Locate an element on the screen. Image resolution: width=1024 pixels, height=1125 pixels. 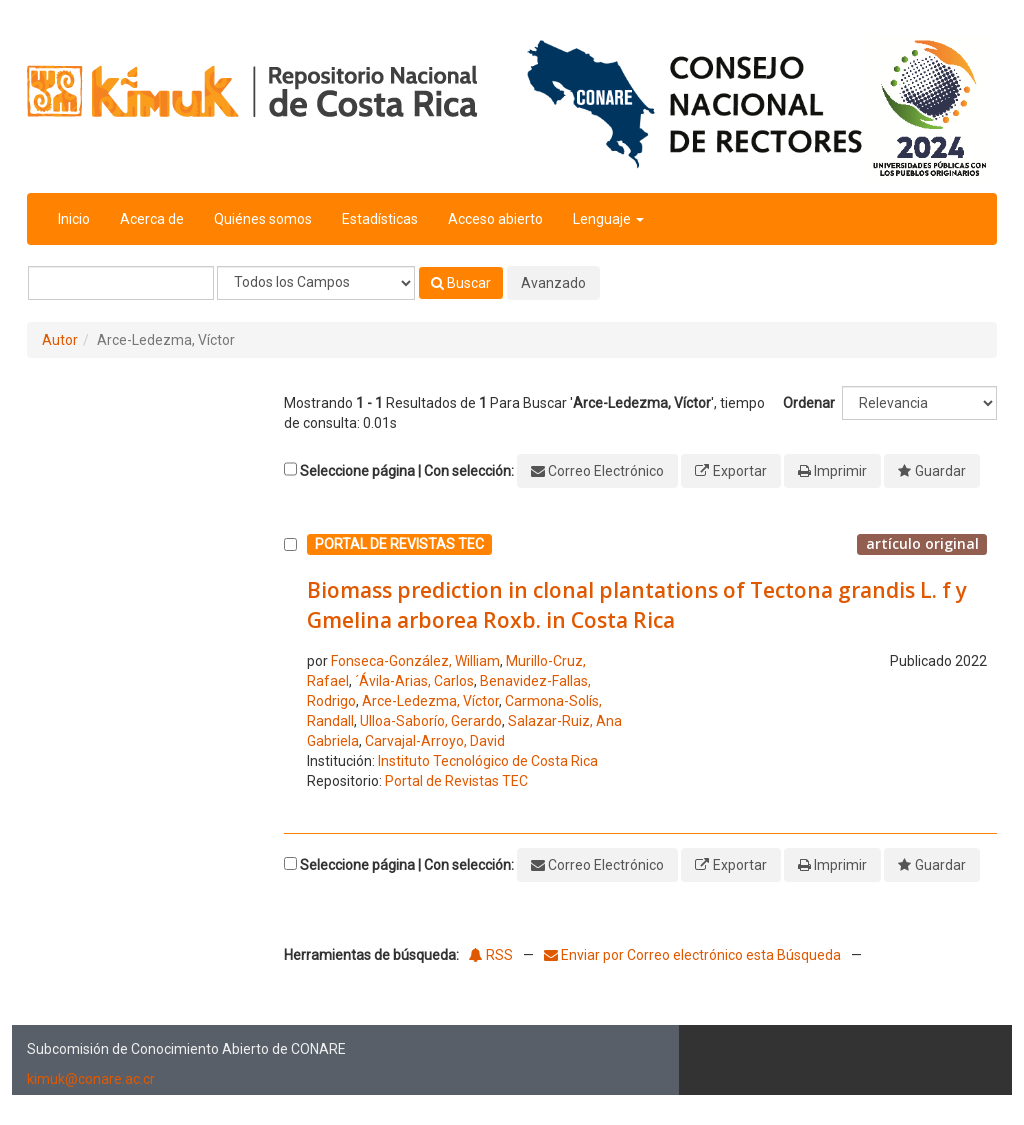
Acceso abierto is located at coordinates (495, 219).